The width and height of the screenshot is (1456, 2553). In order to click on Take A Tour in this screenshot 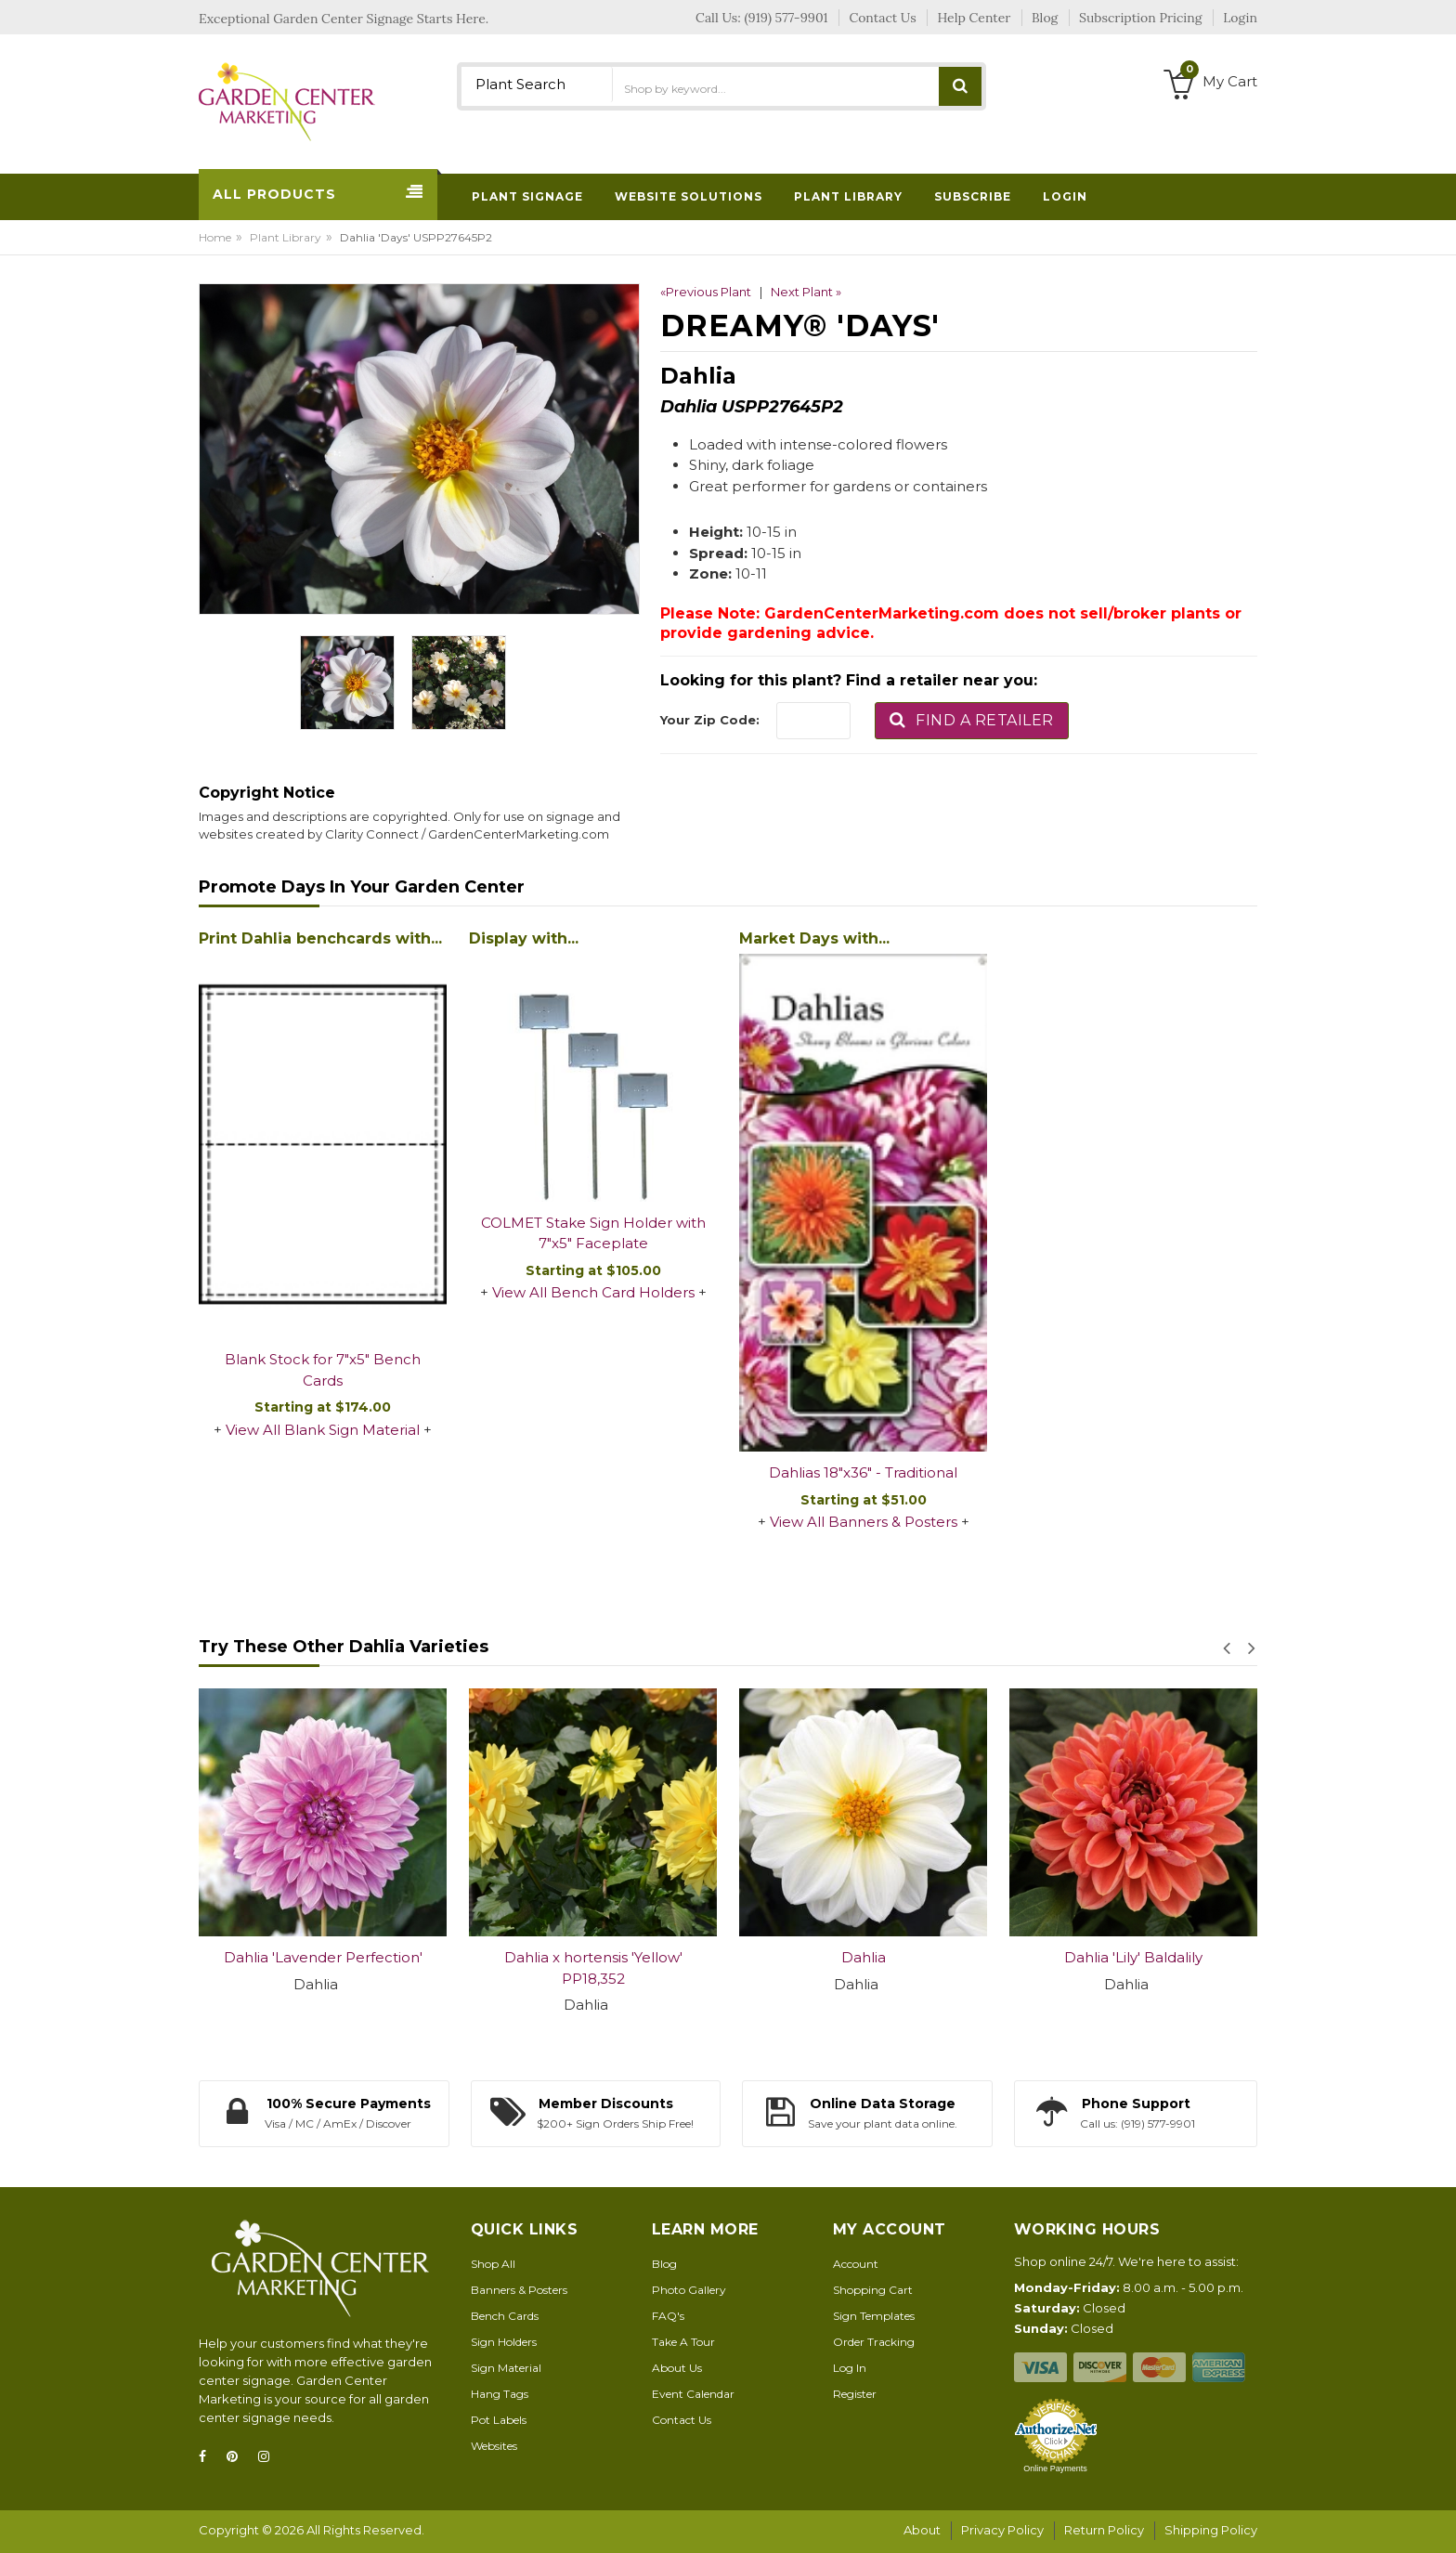, I will do `click(683, 2342)`.